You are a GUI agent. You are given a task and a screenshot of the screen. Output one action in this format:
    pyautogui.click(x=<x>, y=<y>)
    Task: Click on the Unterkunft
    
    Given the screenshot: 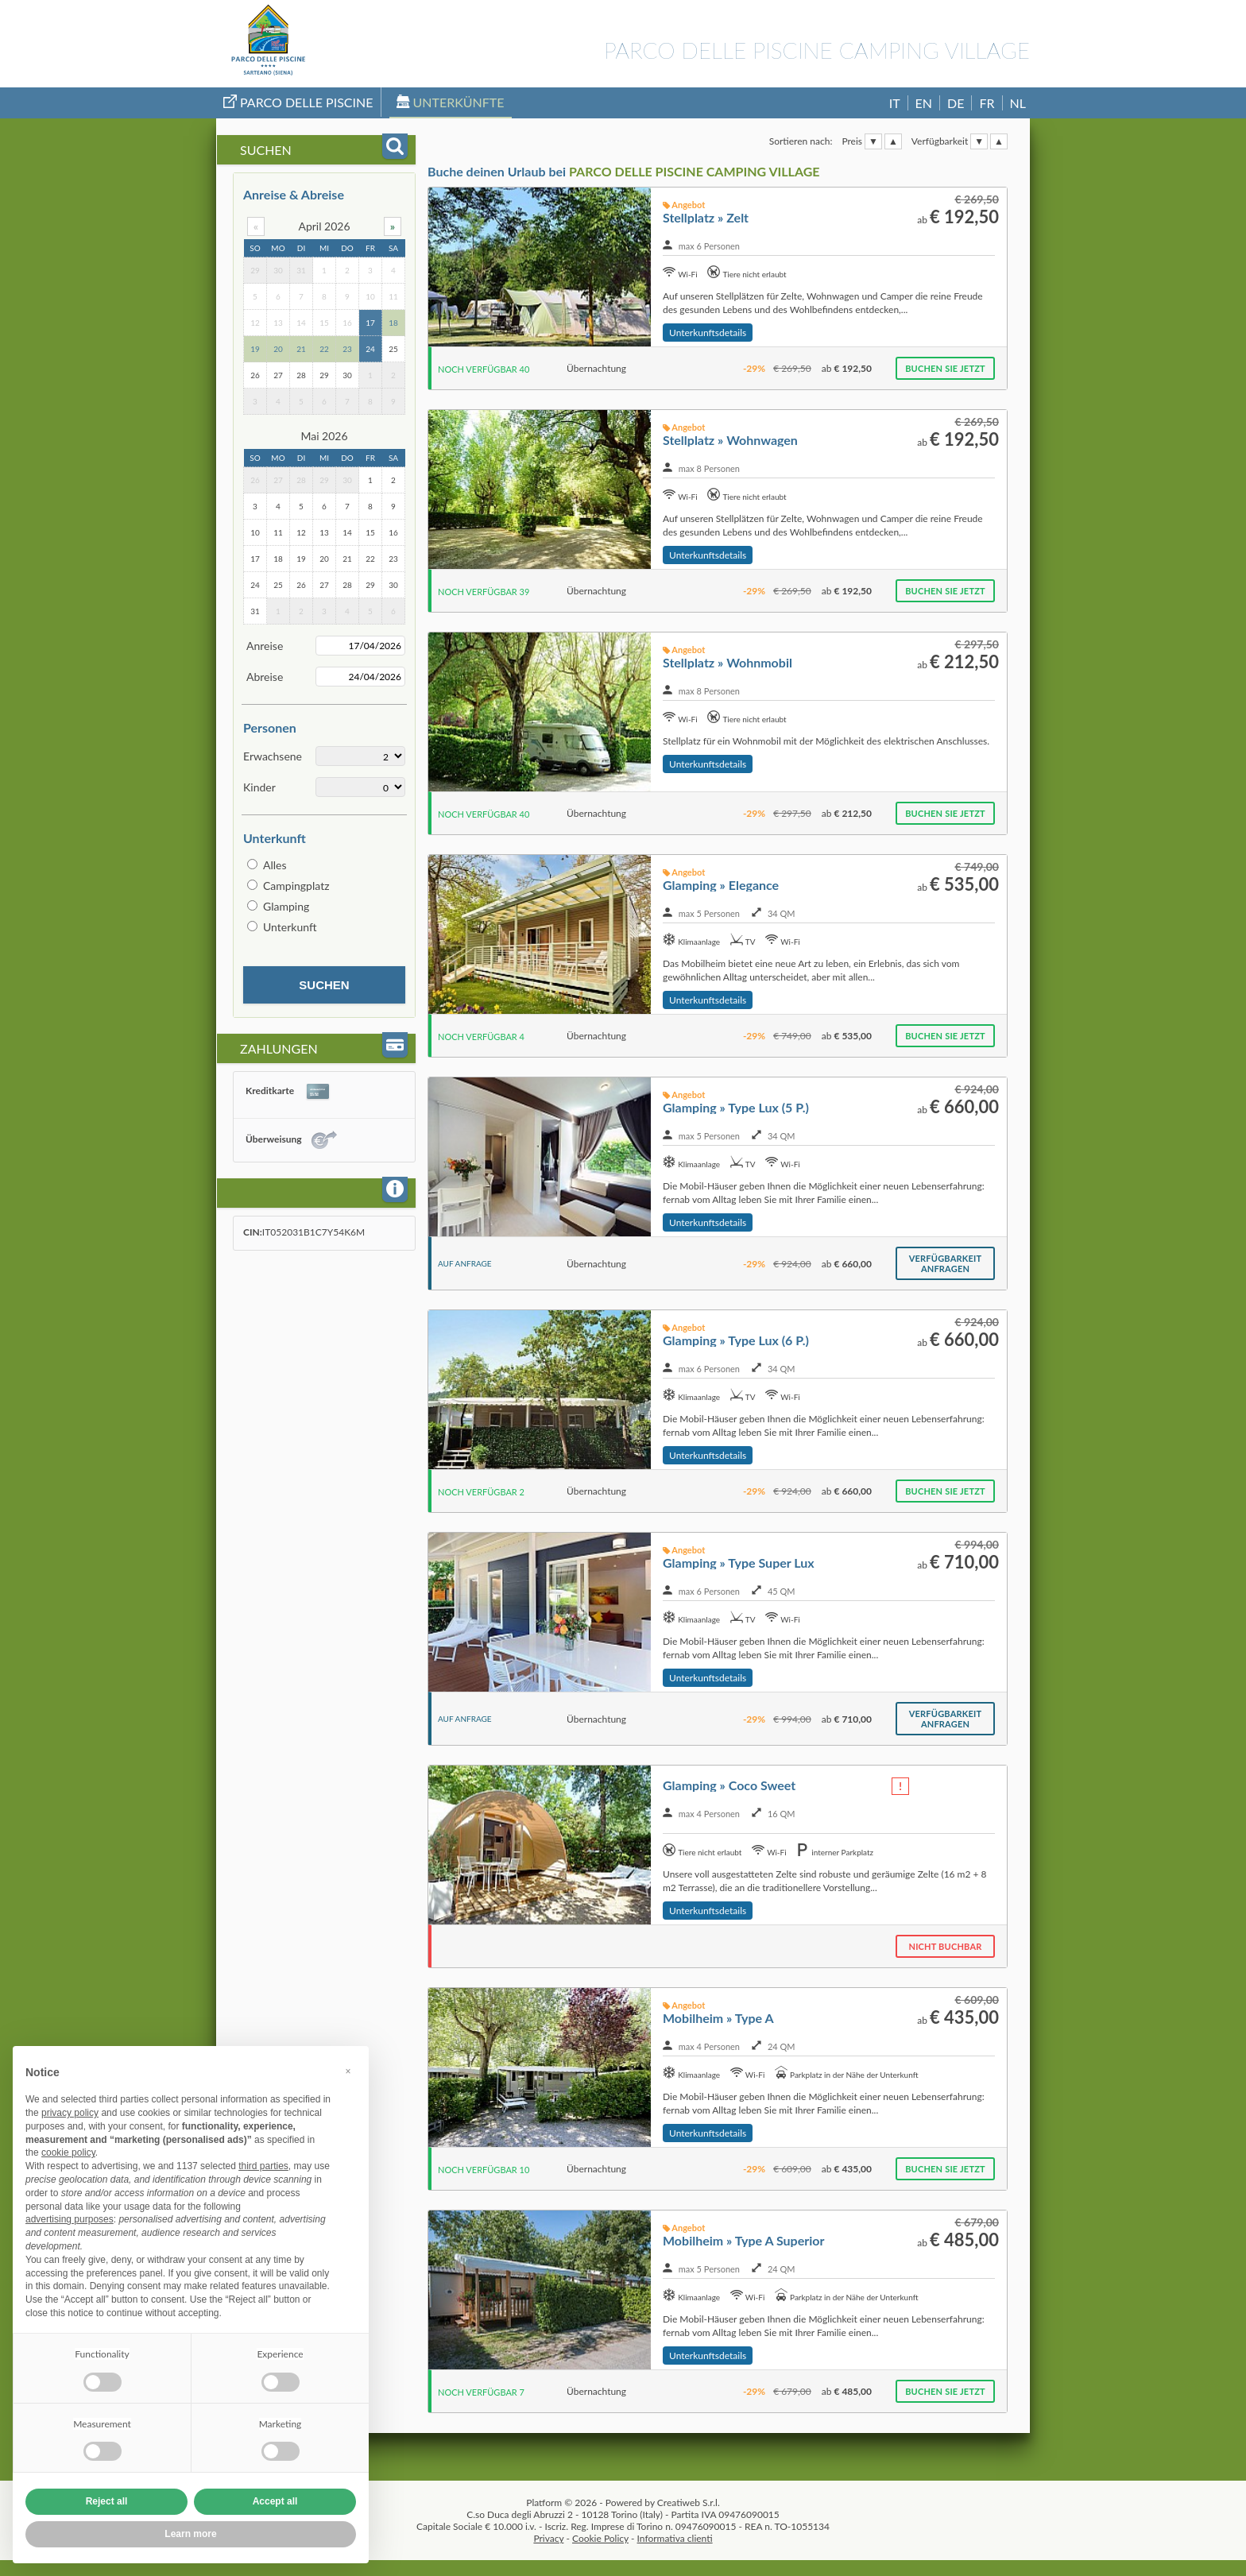 What is the action you would take?
    pyautogui.click(x=289, y=927)
    